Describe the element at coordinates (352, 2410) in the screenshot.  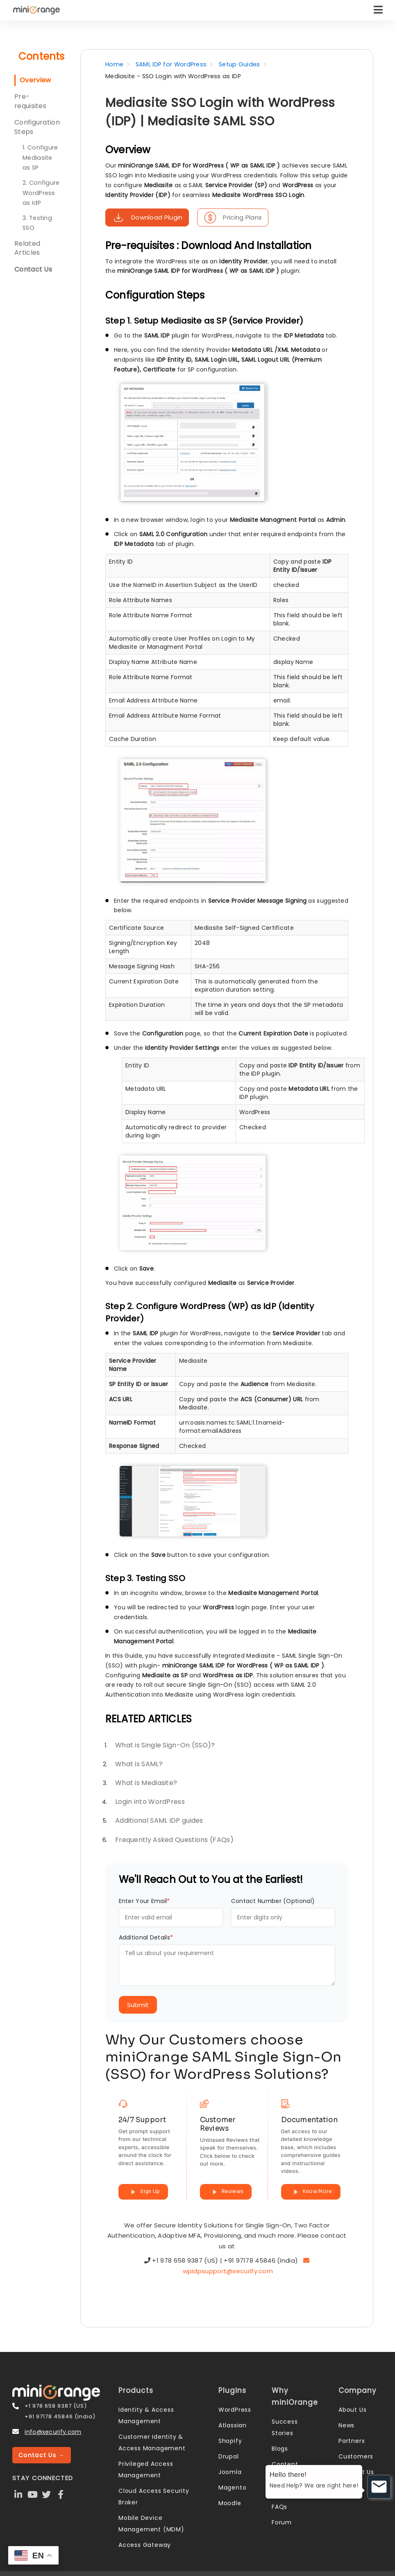
I see `About Us` at that location.